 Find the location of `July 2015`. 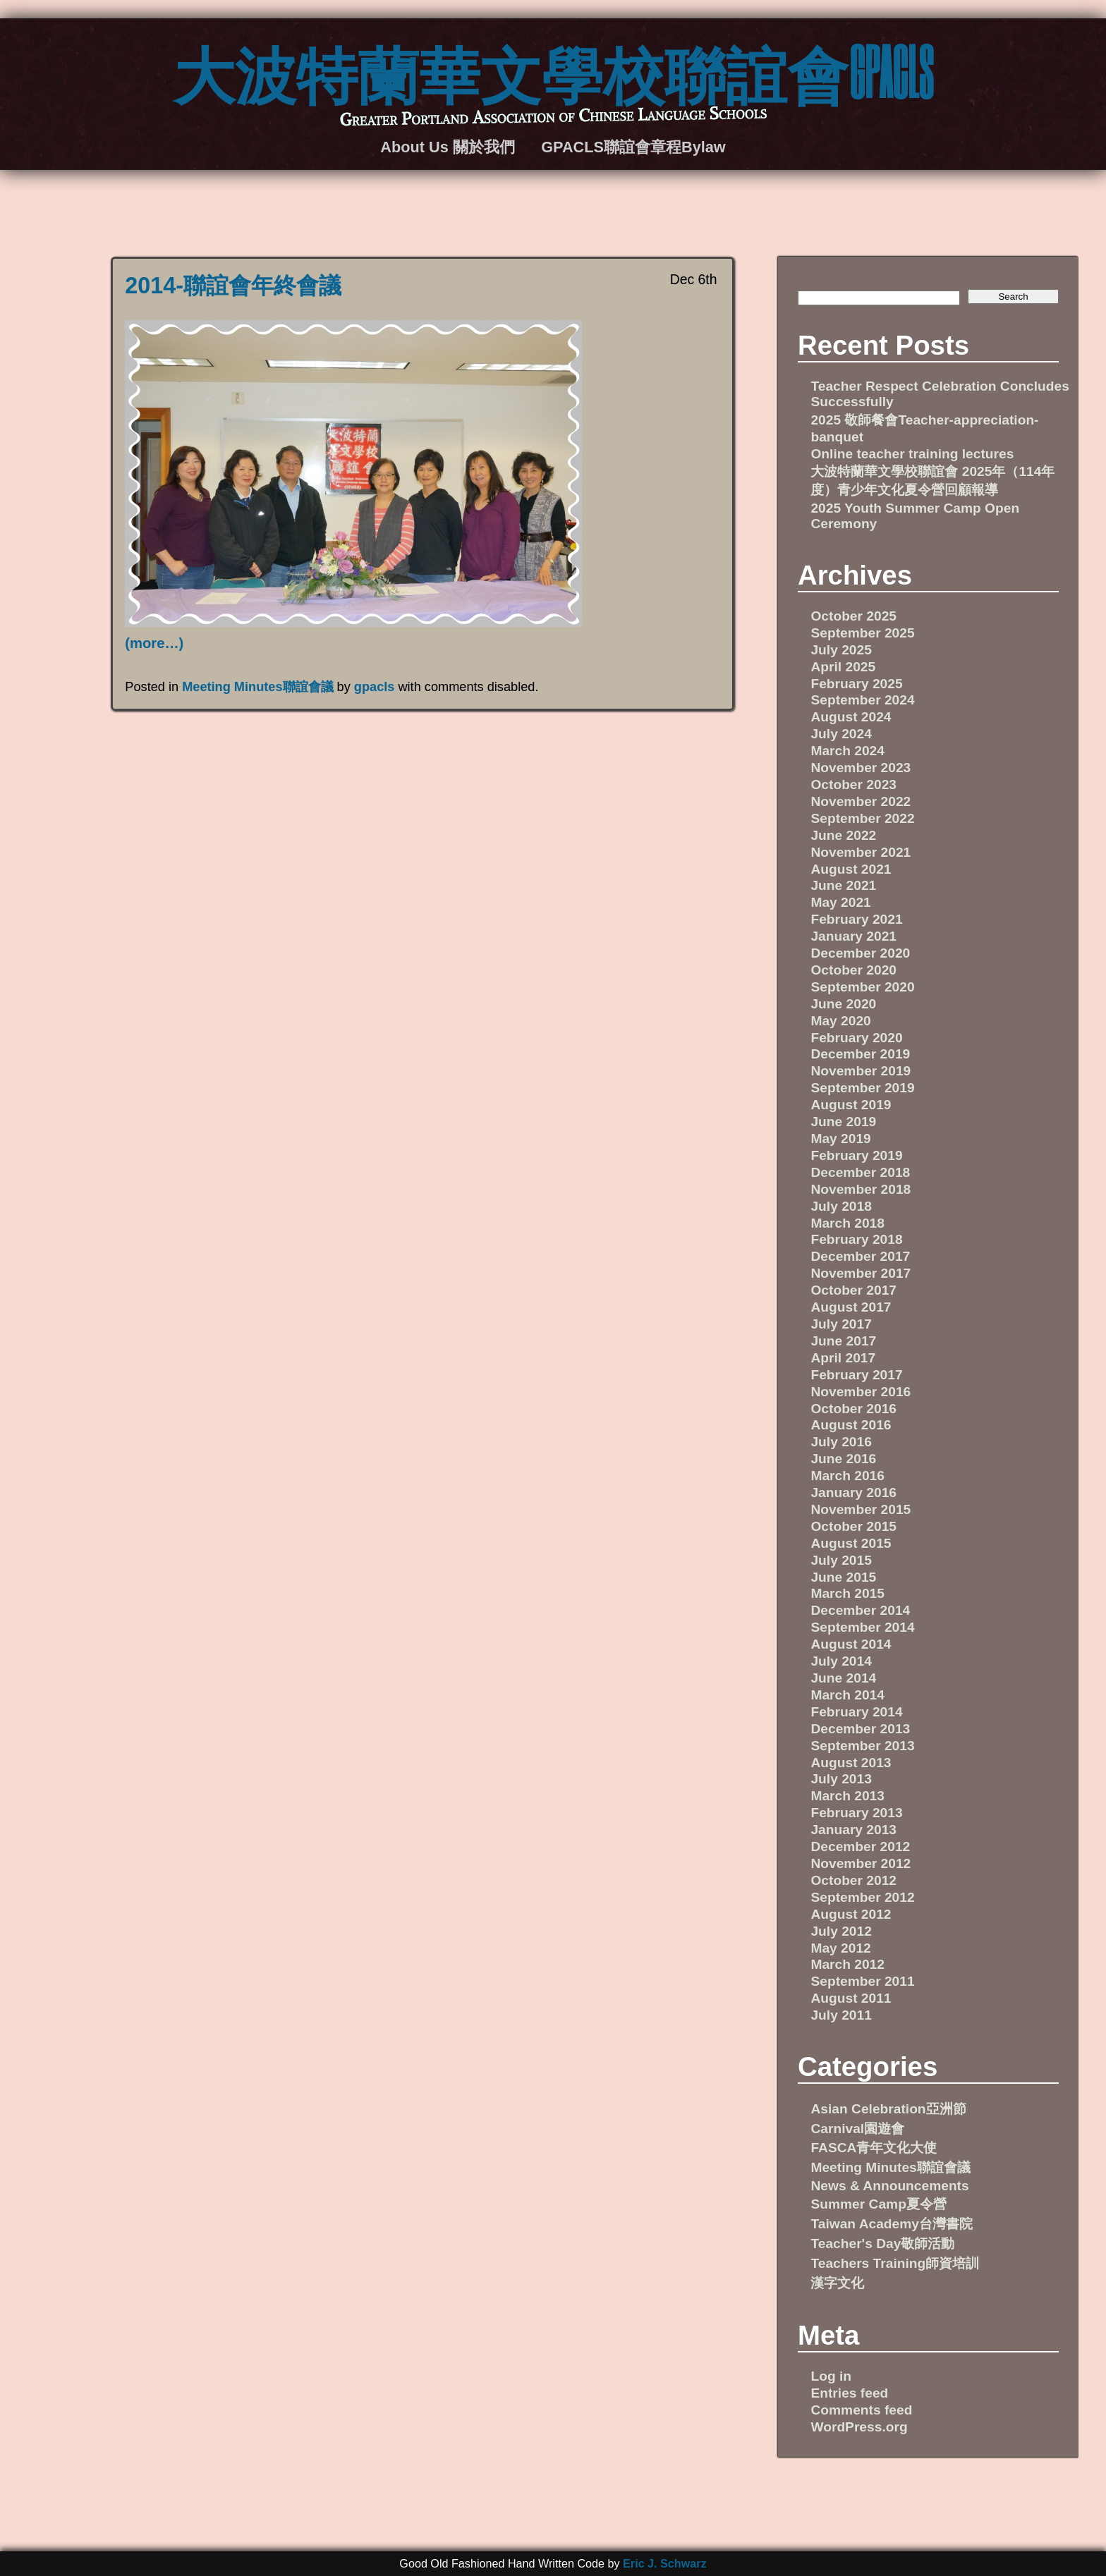

July 2015 is located at coordinates (840, 1560).